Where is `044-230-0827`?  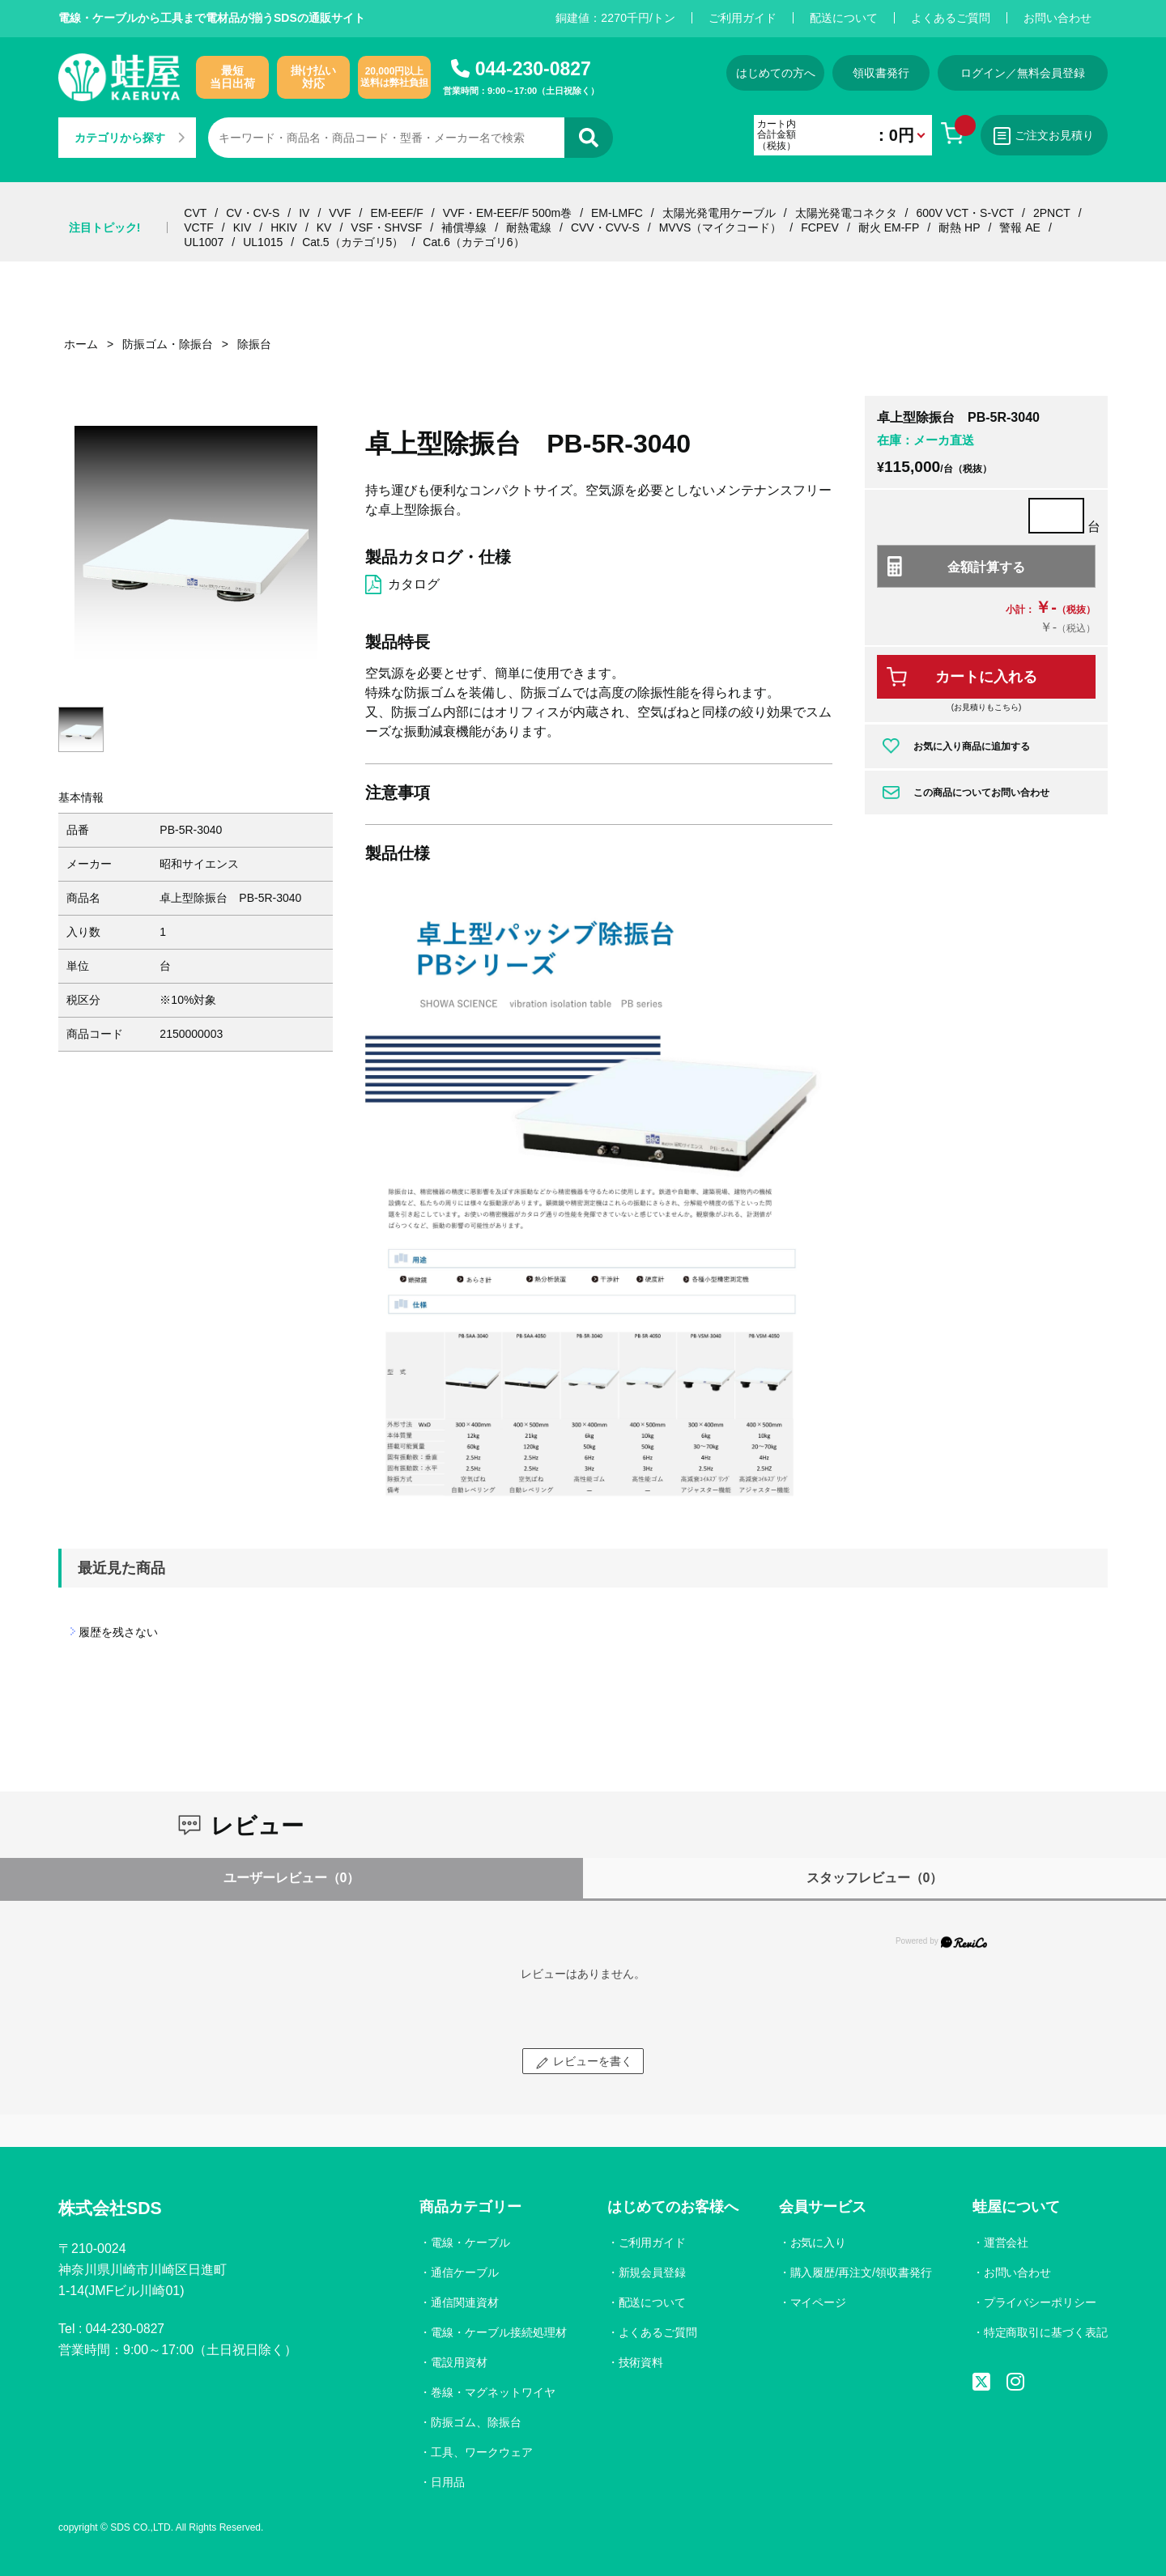
044-230-0827 is located at coordinates (533, 68).